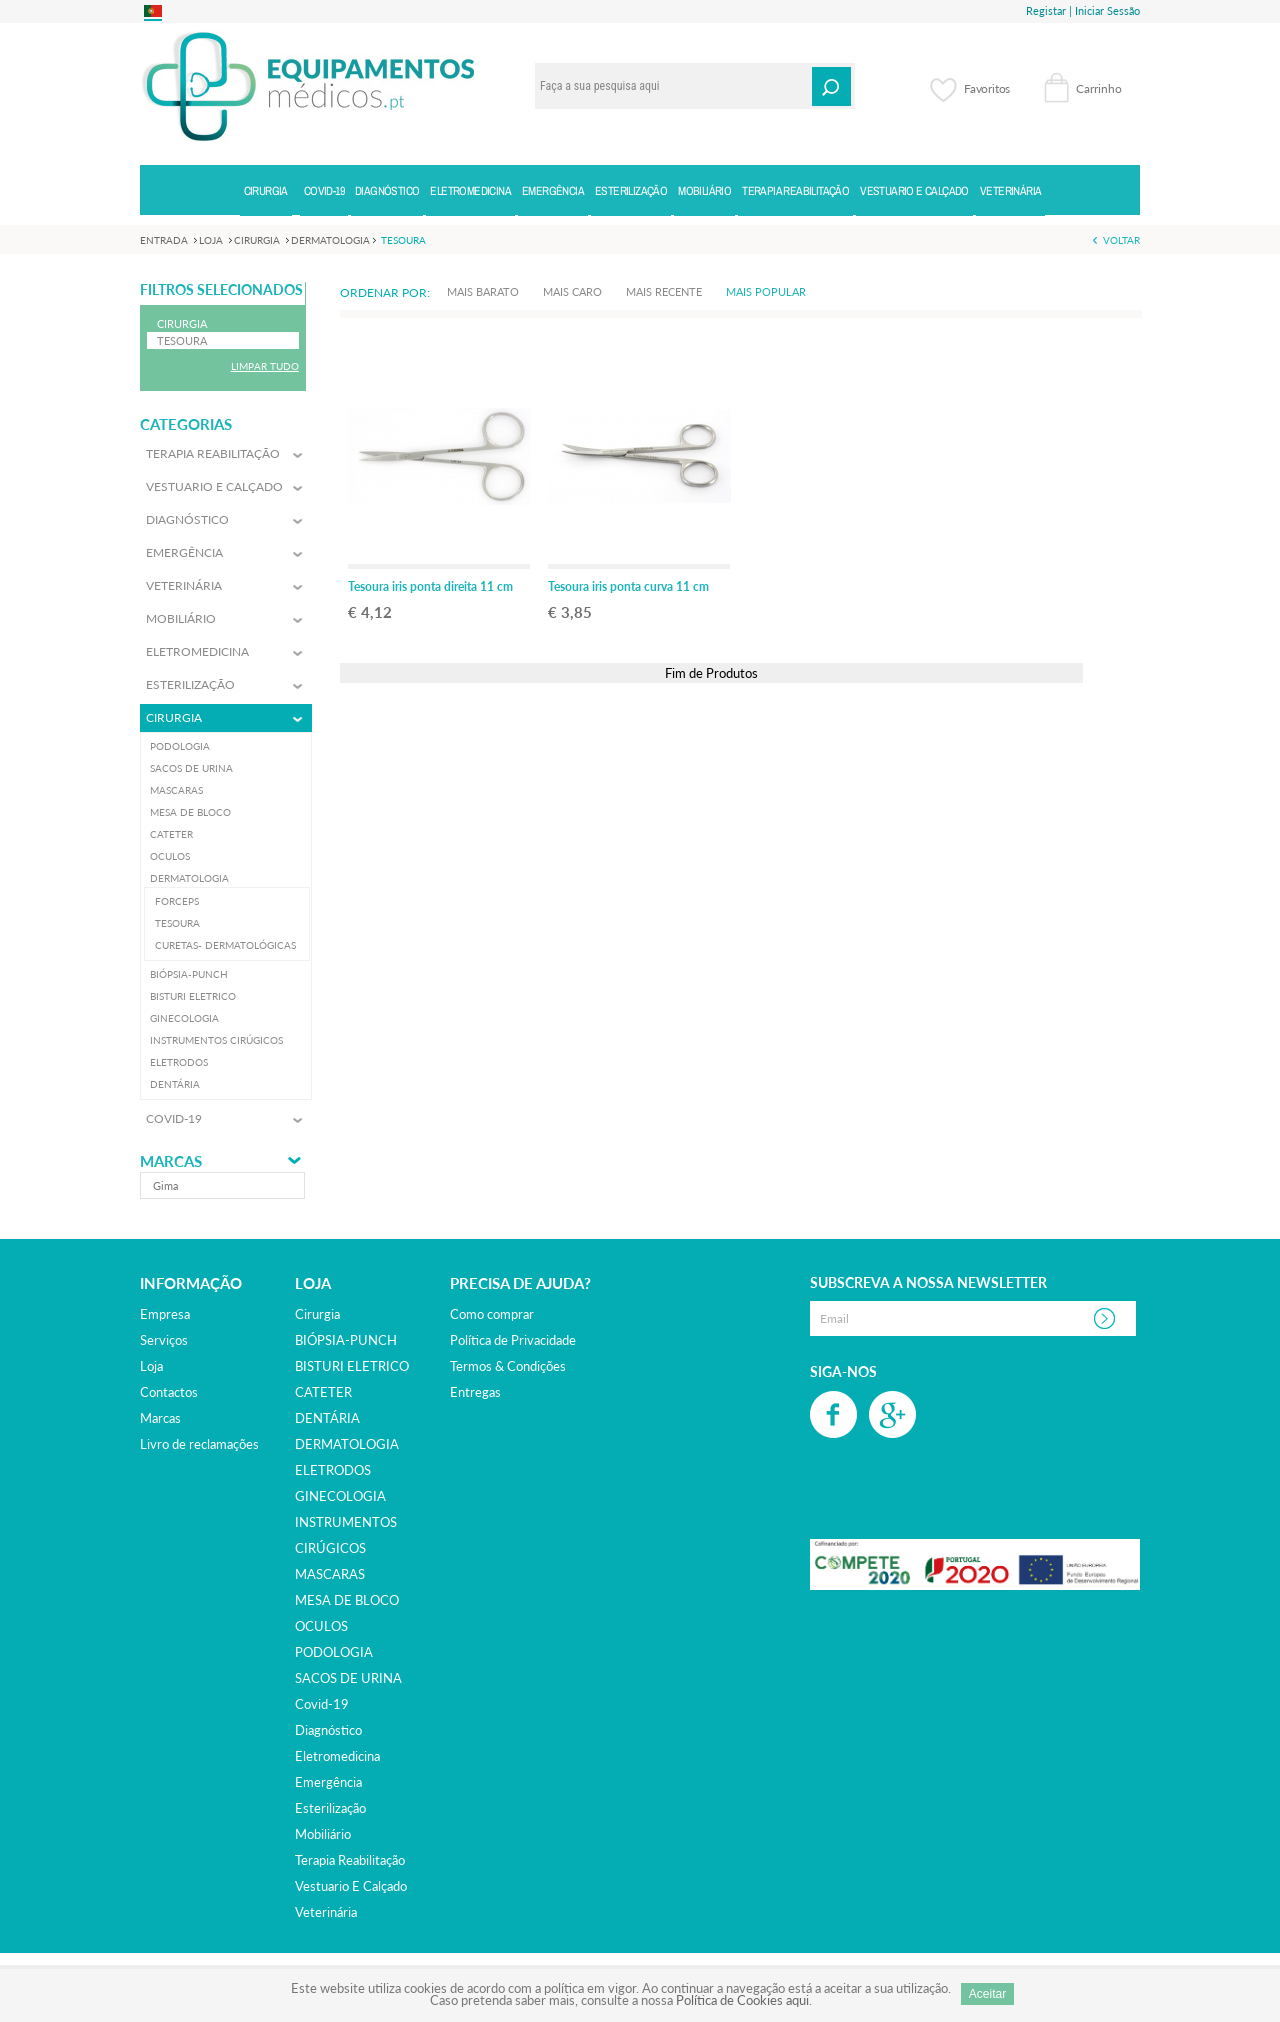 This screenshot has width=1280, height=2022. Describe the element at coordinates (171, 1161) in the screenshot. I see `Marcas` at that location.